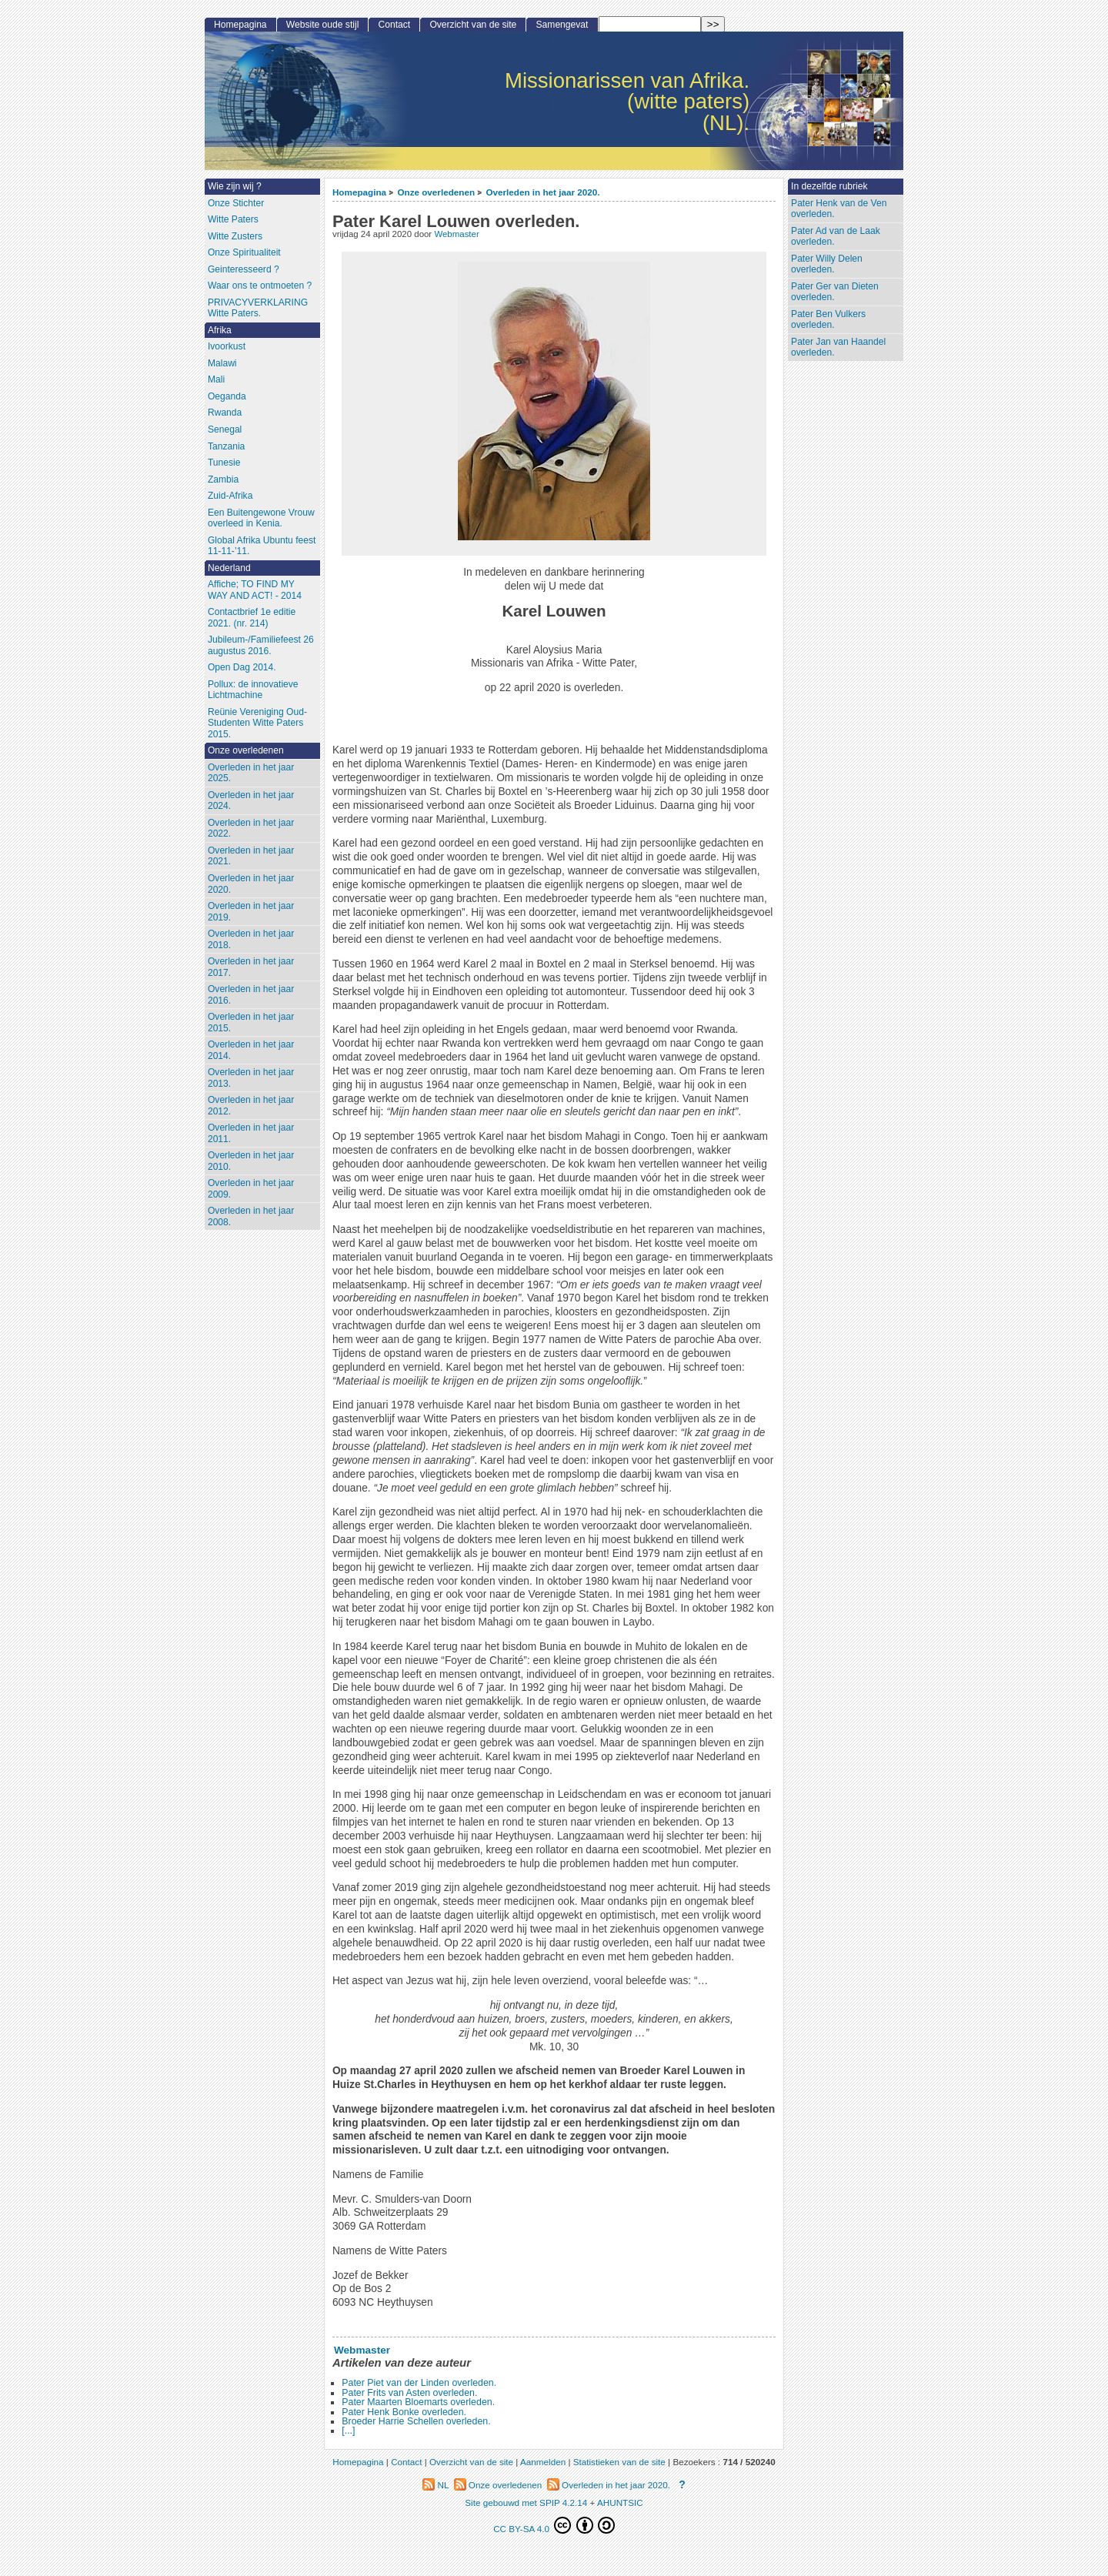 The height and width of the screenshot is (2576, 1108). What do you see at coordinates (225, 412) in the screenshot?
I see `Rwanda` at bounding box center [225, 412].